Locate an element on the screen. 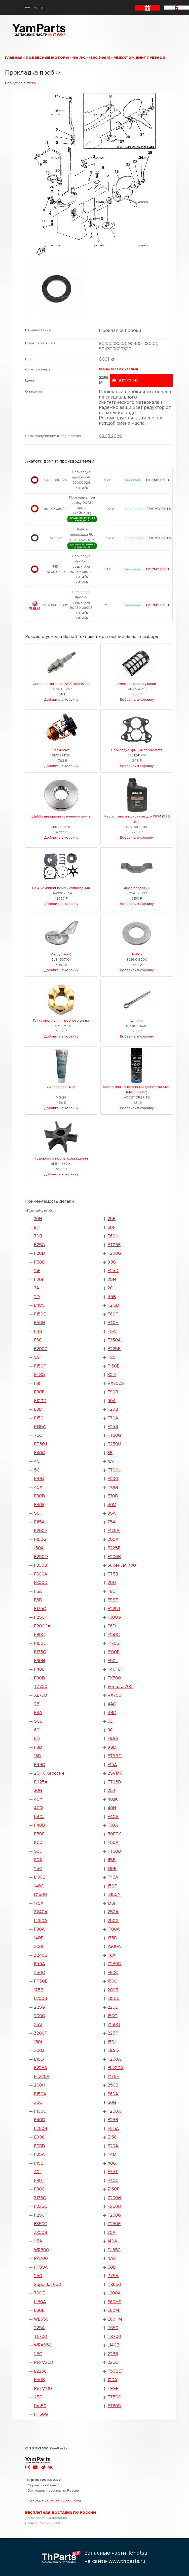 This screenshot has width=189, height=2576. FT60G [button] is located at coordinates (114, 1435).